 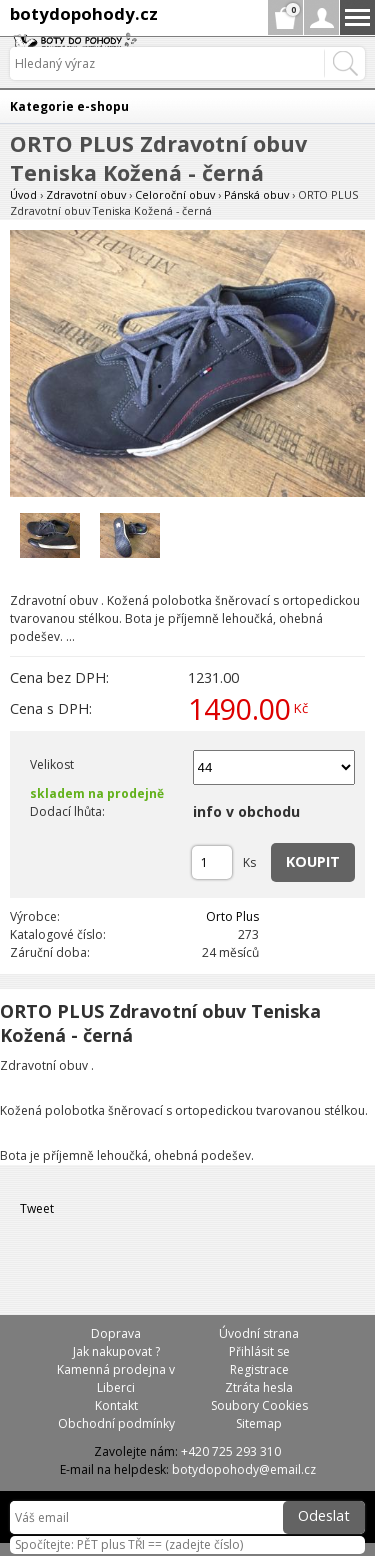 I want to click on Kamenná prodejna v Liberci, so click(x=116, y=1378).